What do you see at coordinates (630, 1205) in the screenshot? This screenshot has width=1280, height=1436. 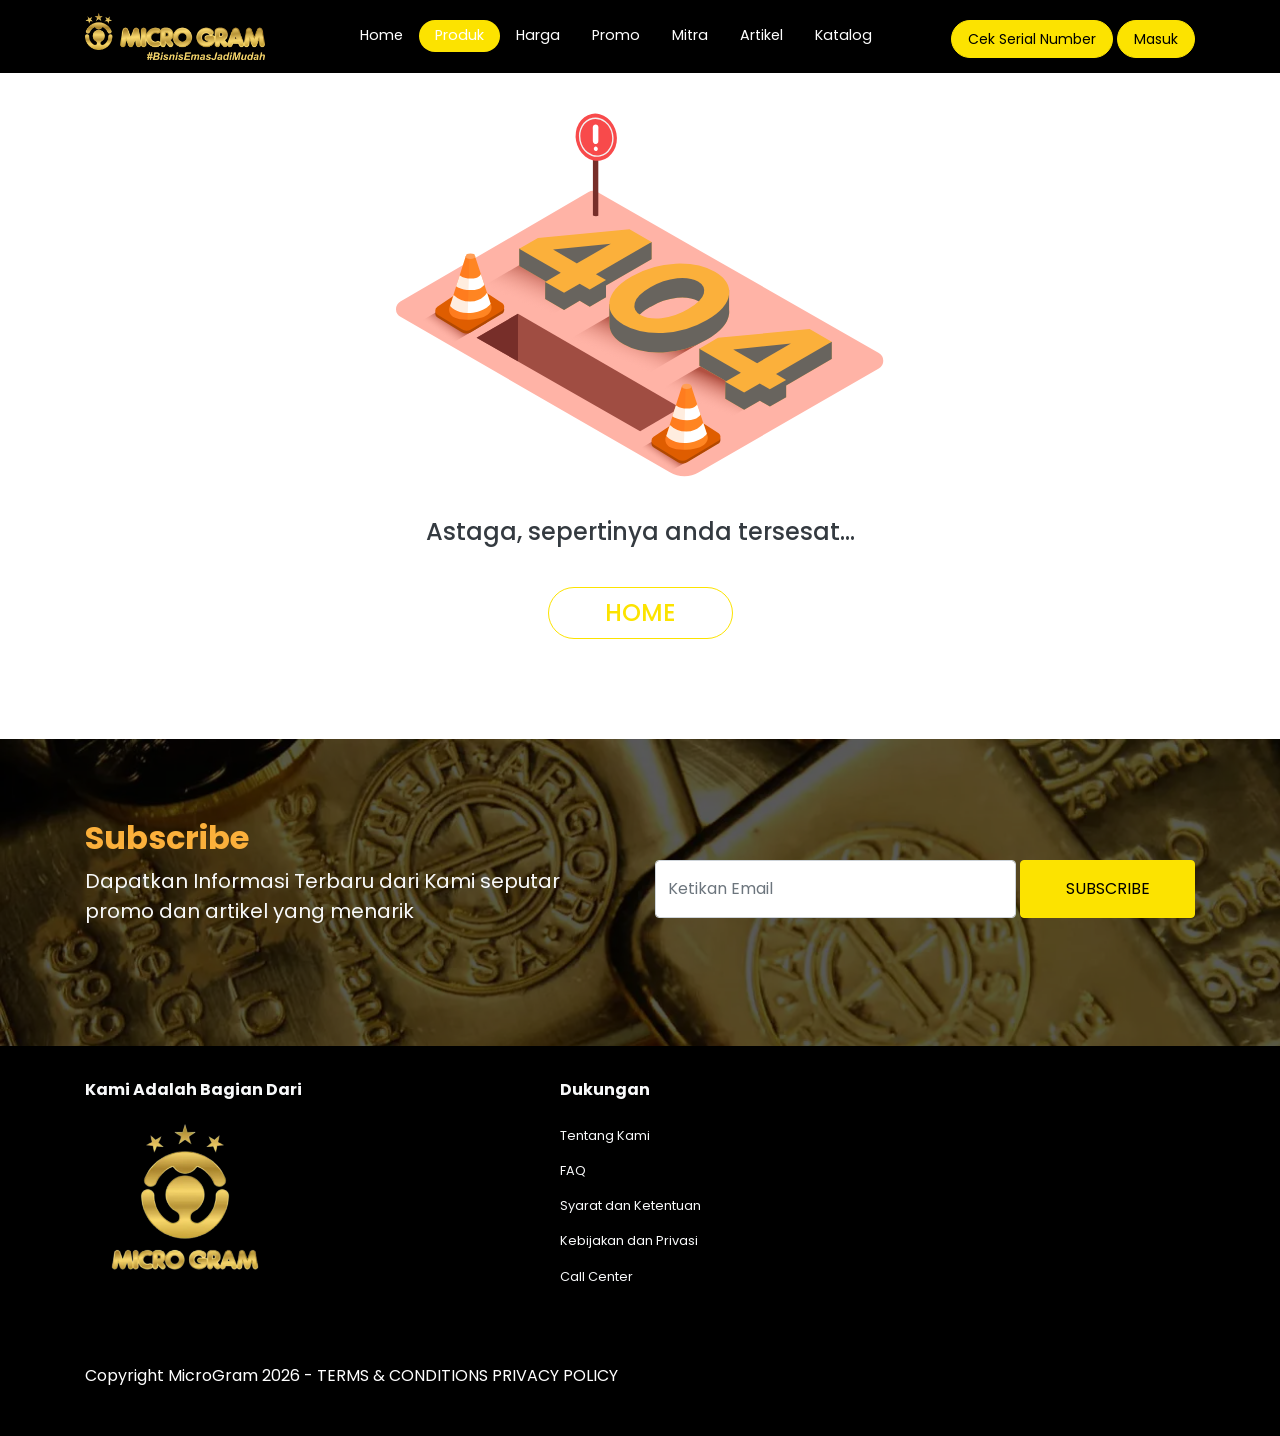 I see `Syarat dan Ketentuan` at bounding box center [630, 1205].